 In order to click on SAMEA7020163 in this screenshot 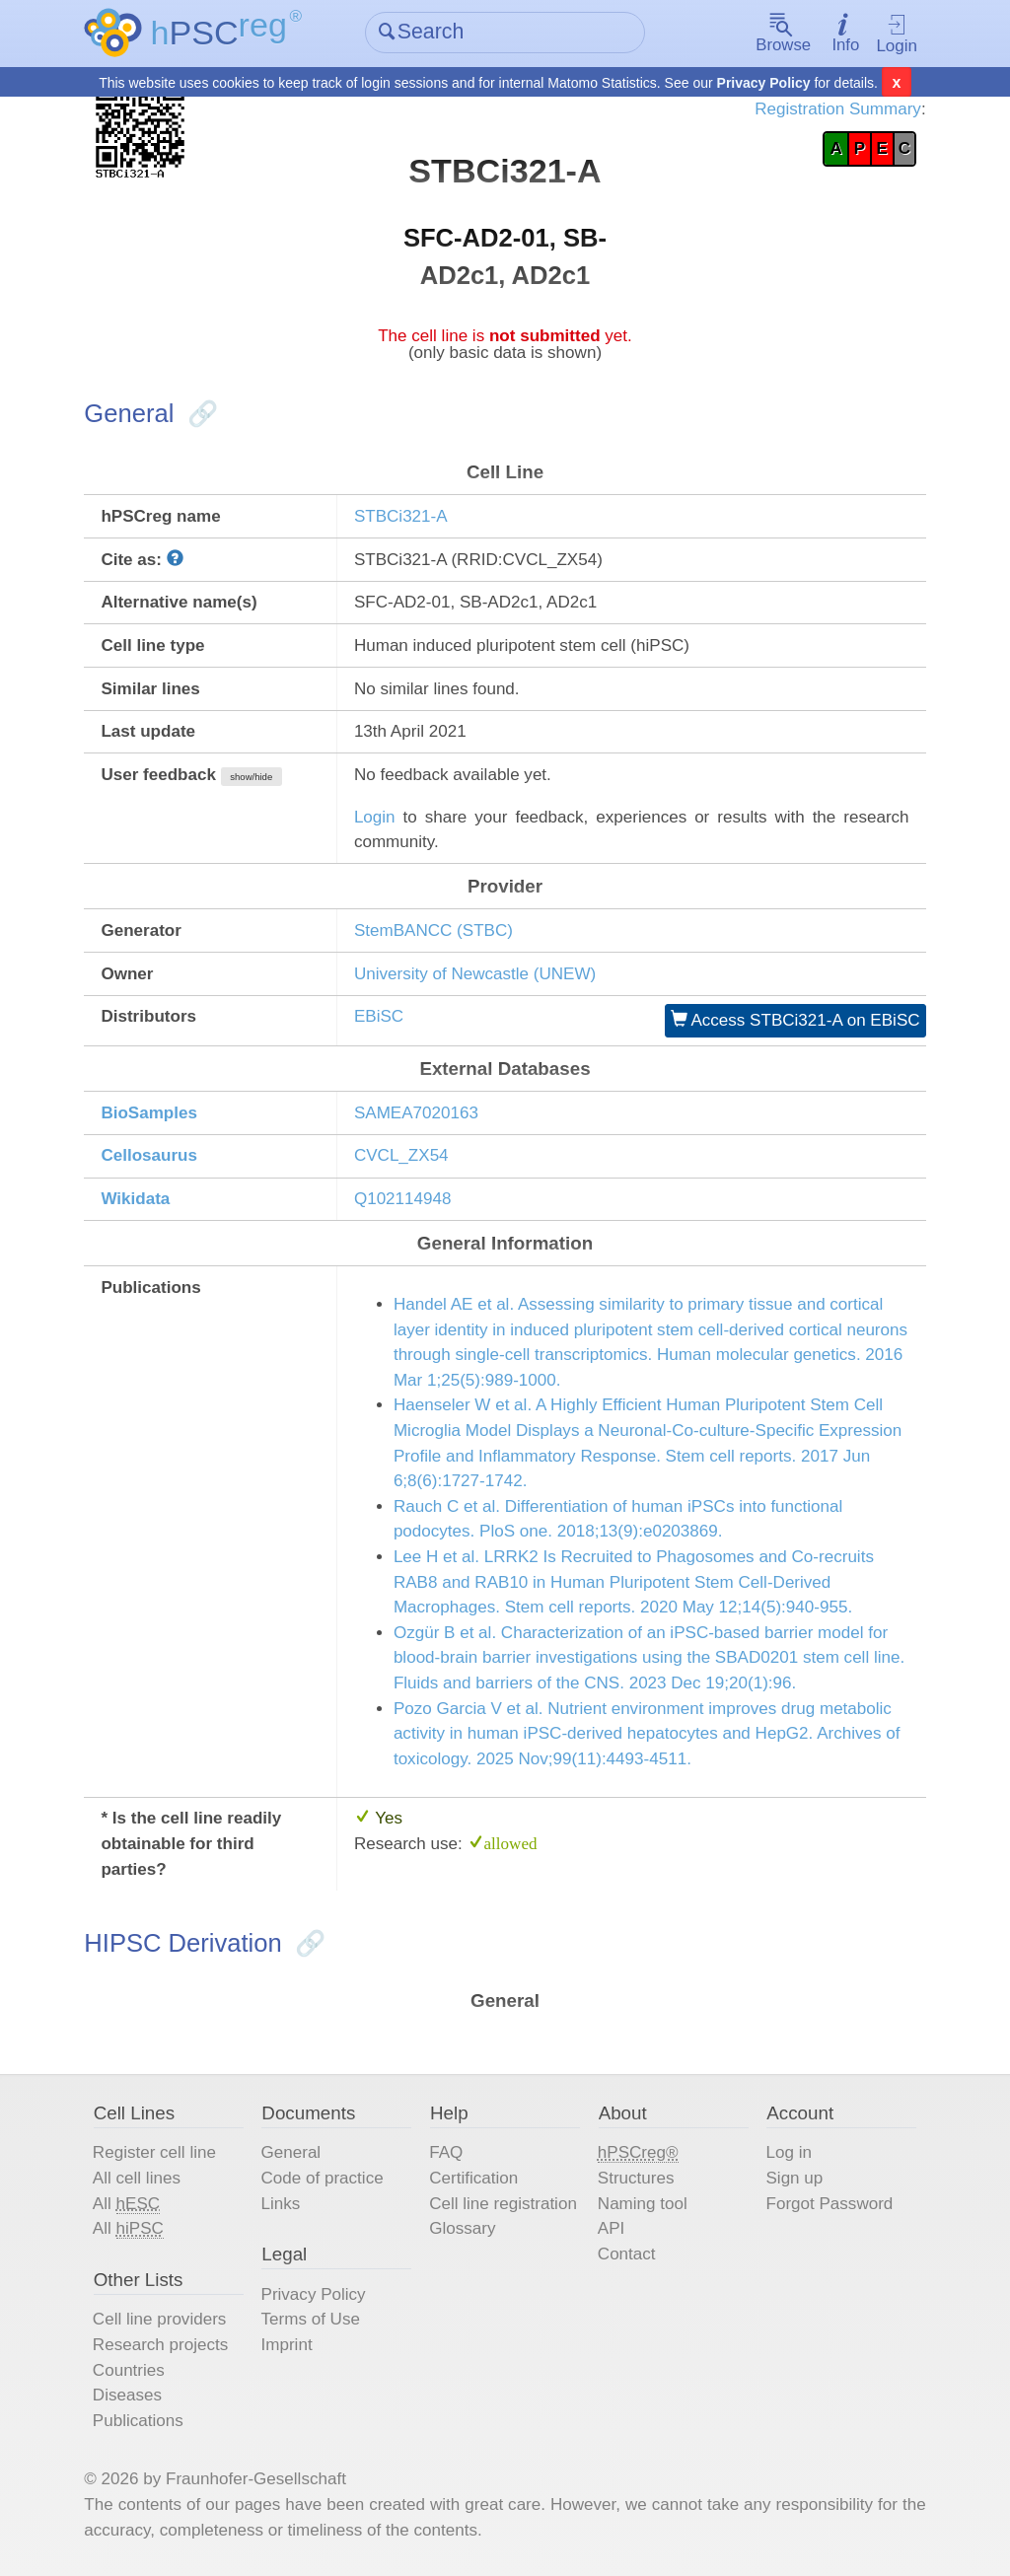, I will do `click(416, 1112)`.